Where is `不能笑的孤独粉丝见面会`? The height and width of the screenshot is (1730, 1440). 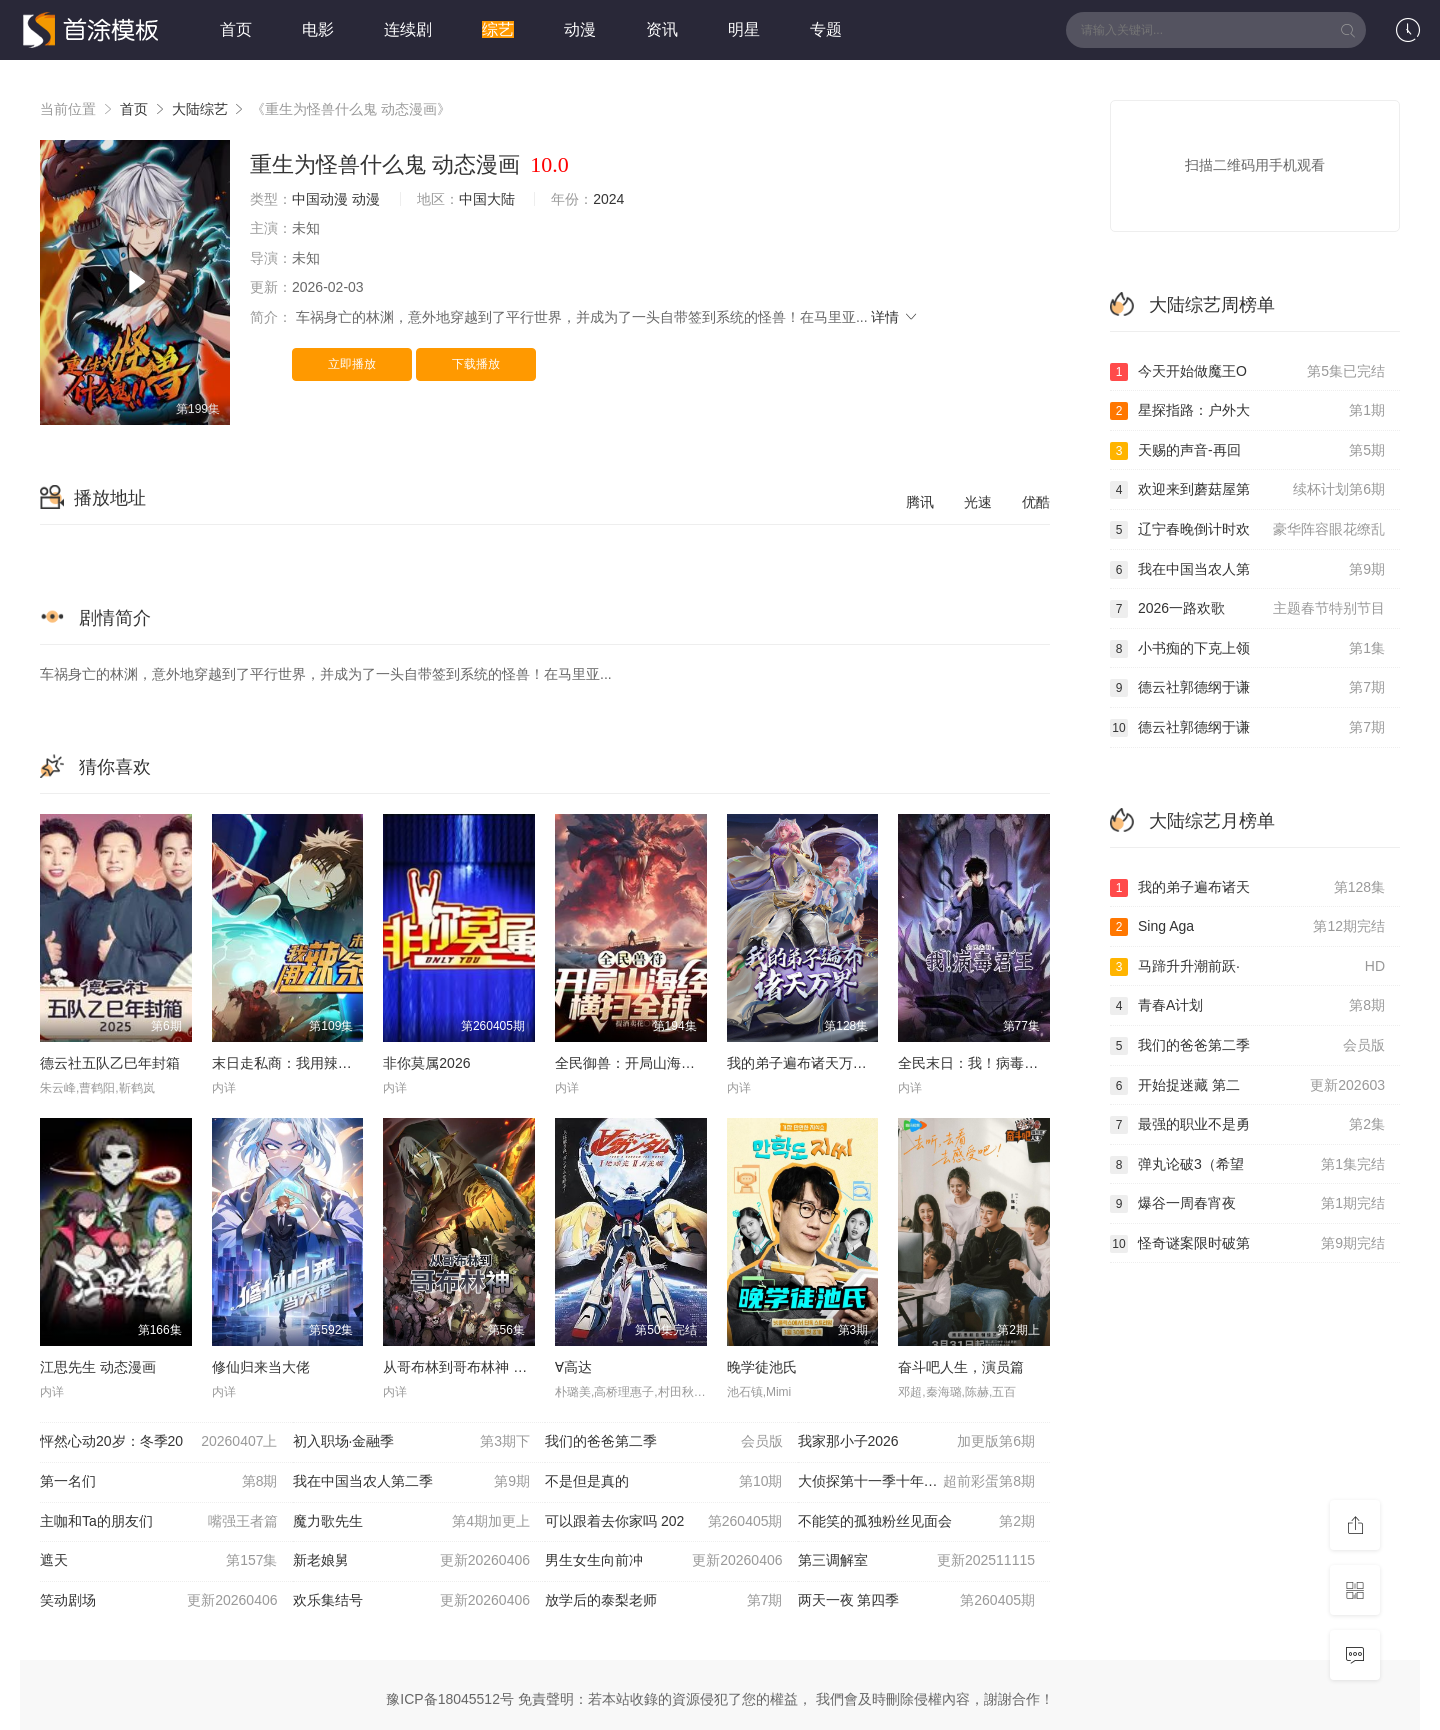
不能笑的孤独粉丝见面会 is located at coordinates (917, 1522).